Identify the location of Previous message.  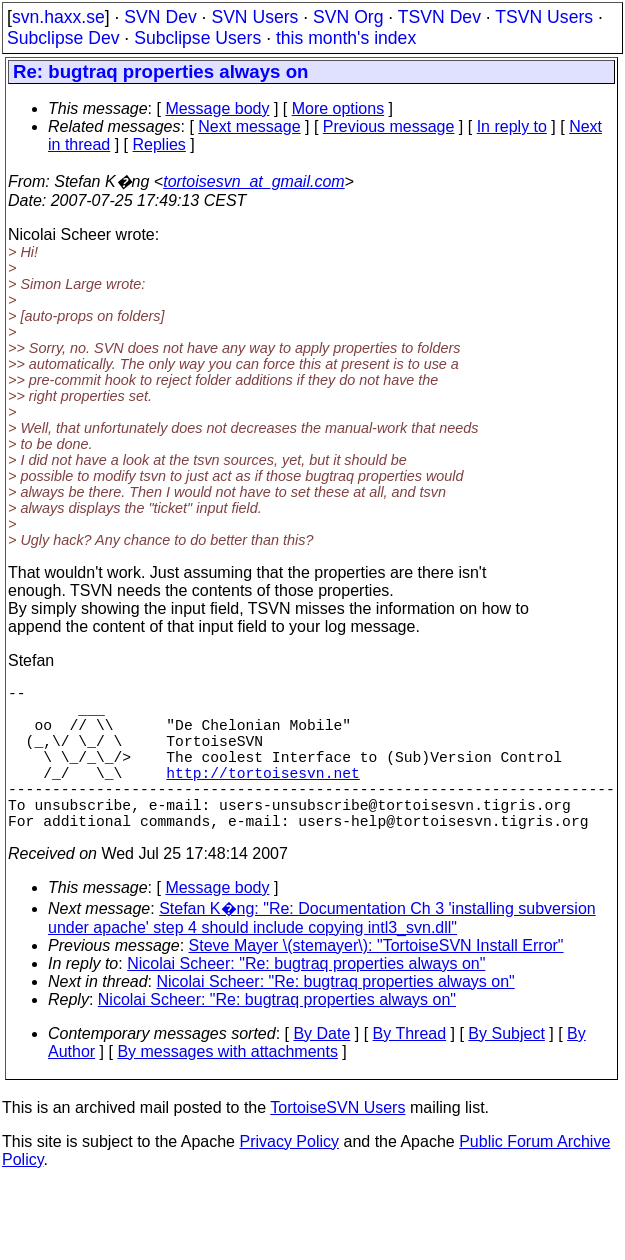
(389, 126).